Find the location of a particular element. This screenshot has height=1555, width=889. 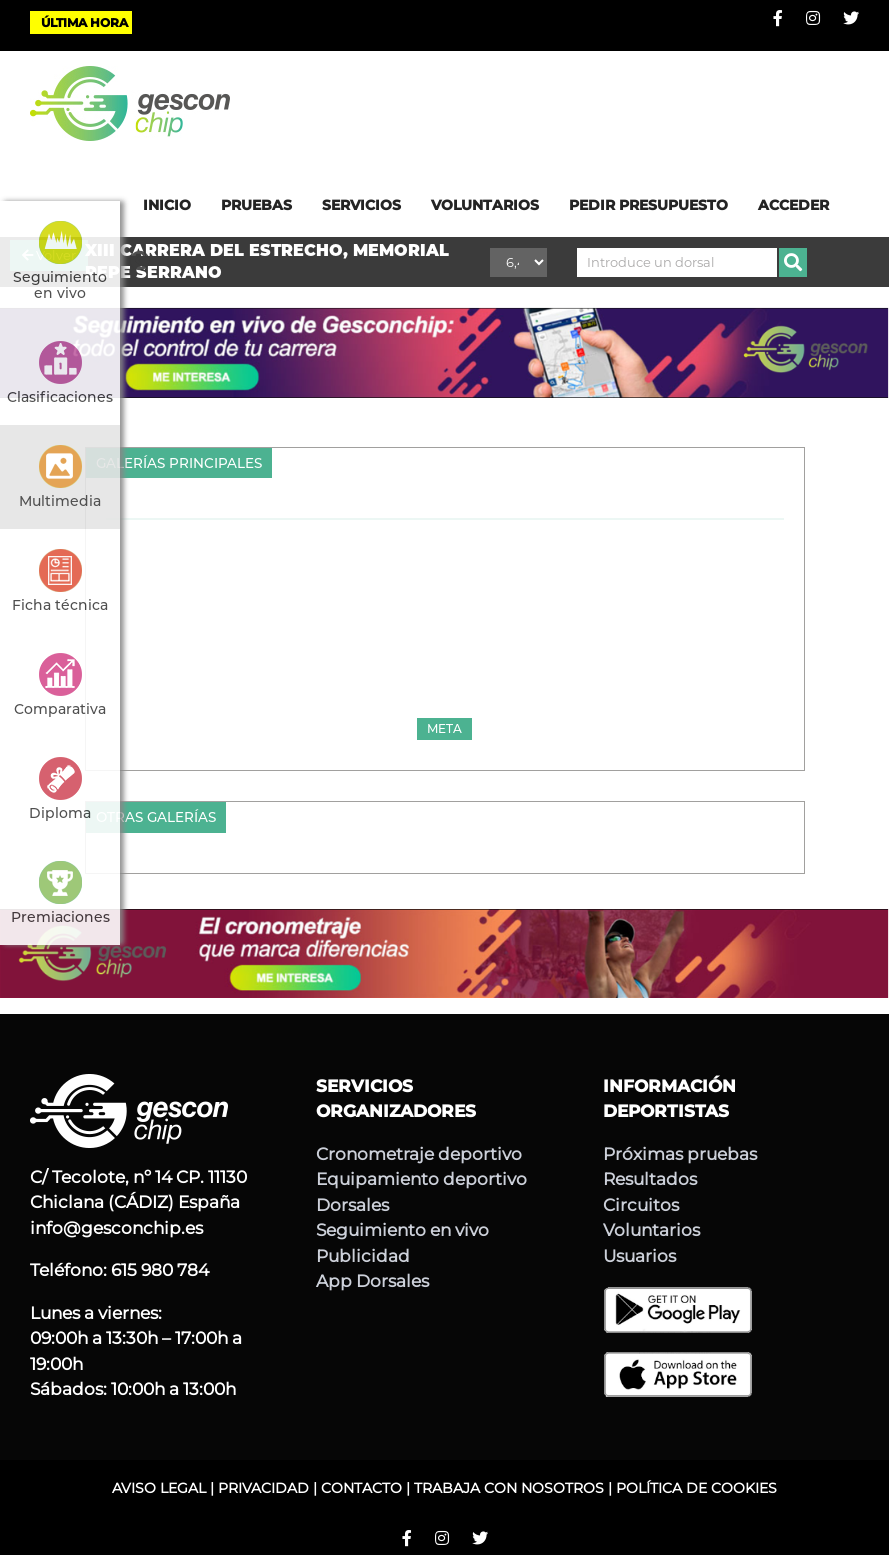

Usuarios is located at coordinates (639, 1256).